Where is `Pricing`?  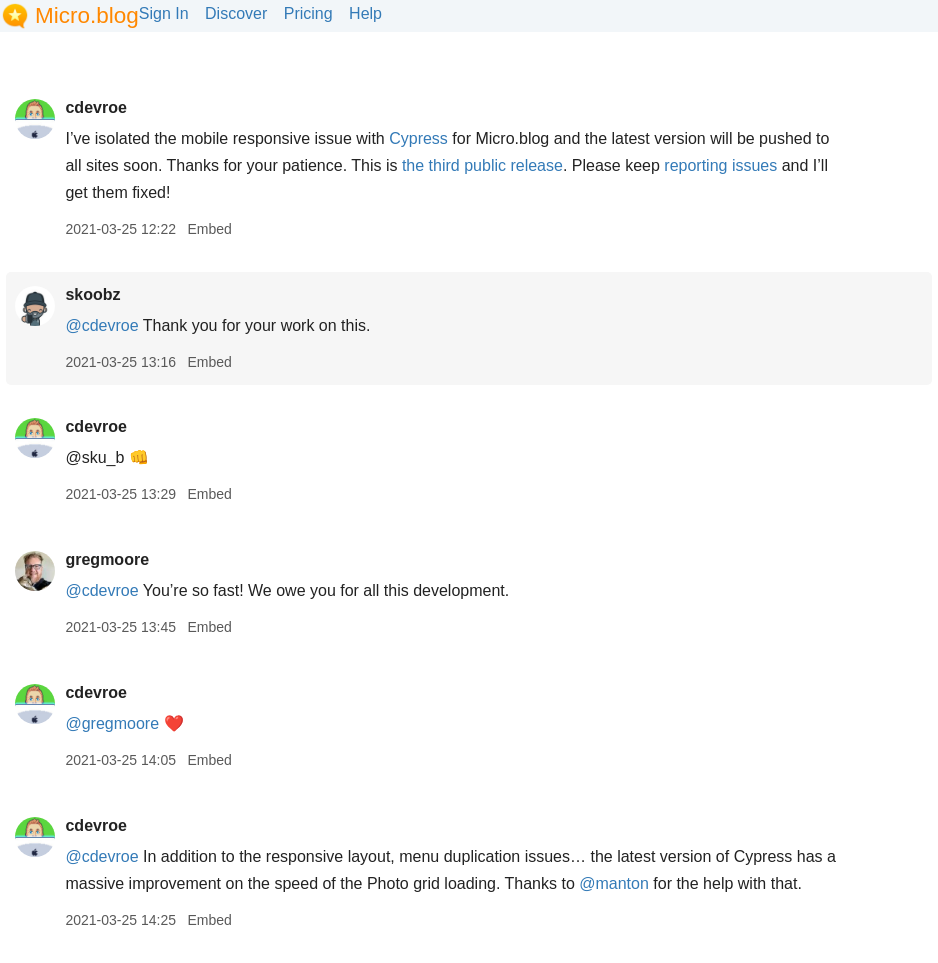
Pricing is located at coordinates (308, 13).